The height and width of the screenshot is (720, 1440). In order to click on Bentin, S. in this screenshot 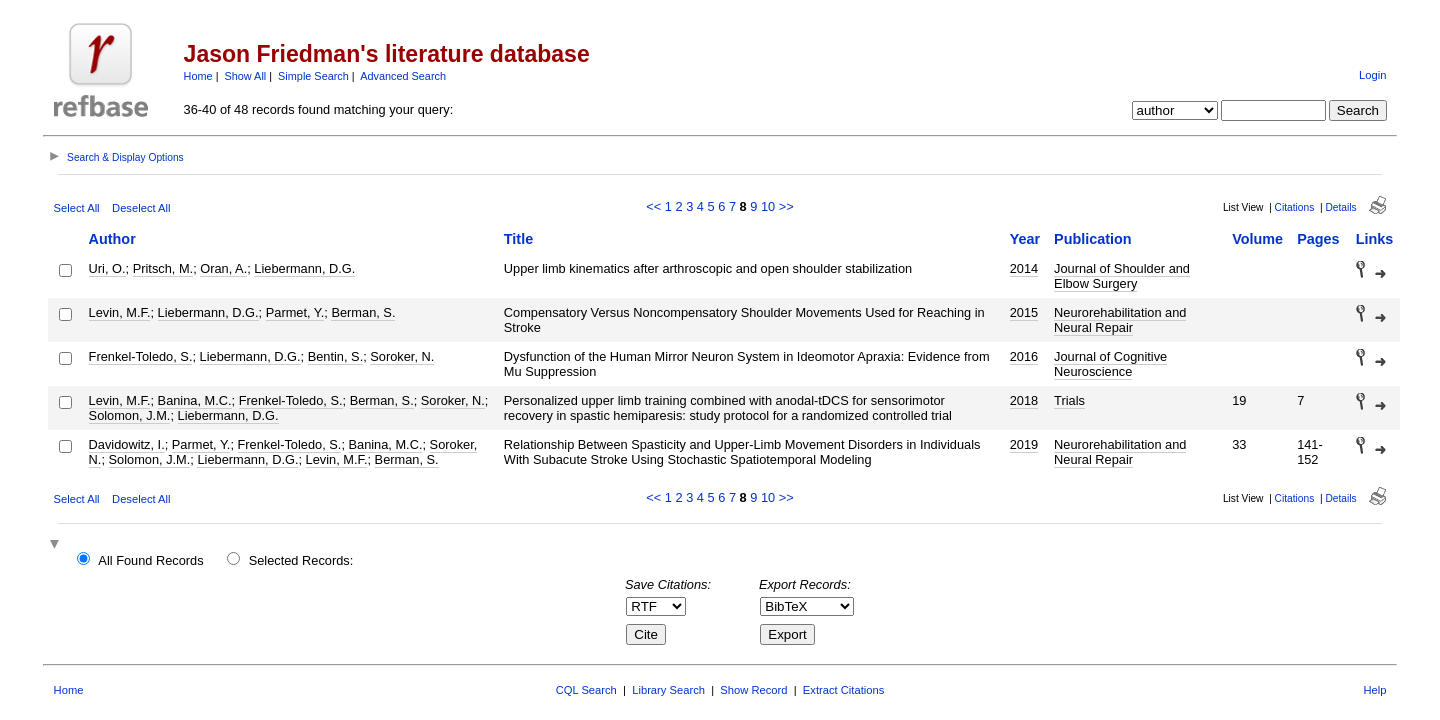, I will do `click(336, 356)`.